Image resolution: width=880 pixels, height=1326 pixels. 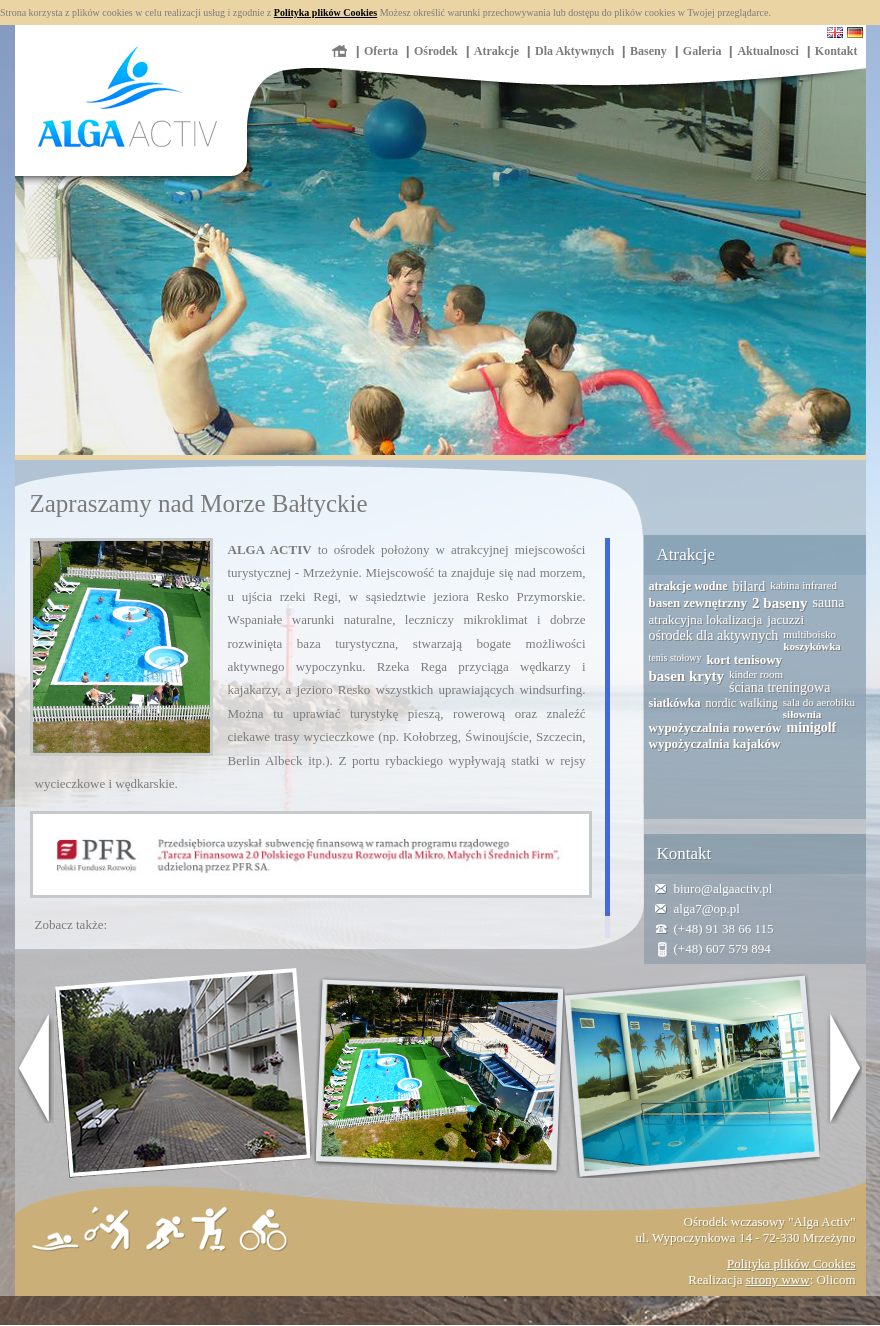 What do you see at coordinates (702, 51) in the screenshot?
I see `Galeria` at bounding box center [702, 51].